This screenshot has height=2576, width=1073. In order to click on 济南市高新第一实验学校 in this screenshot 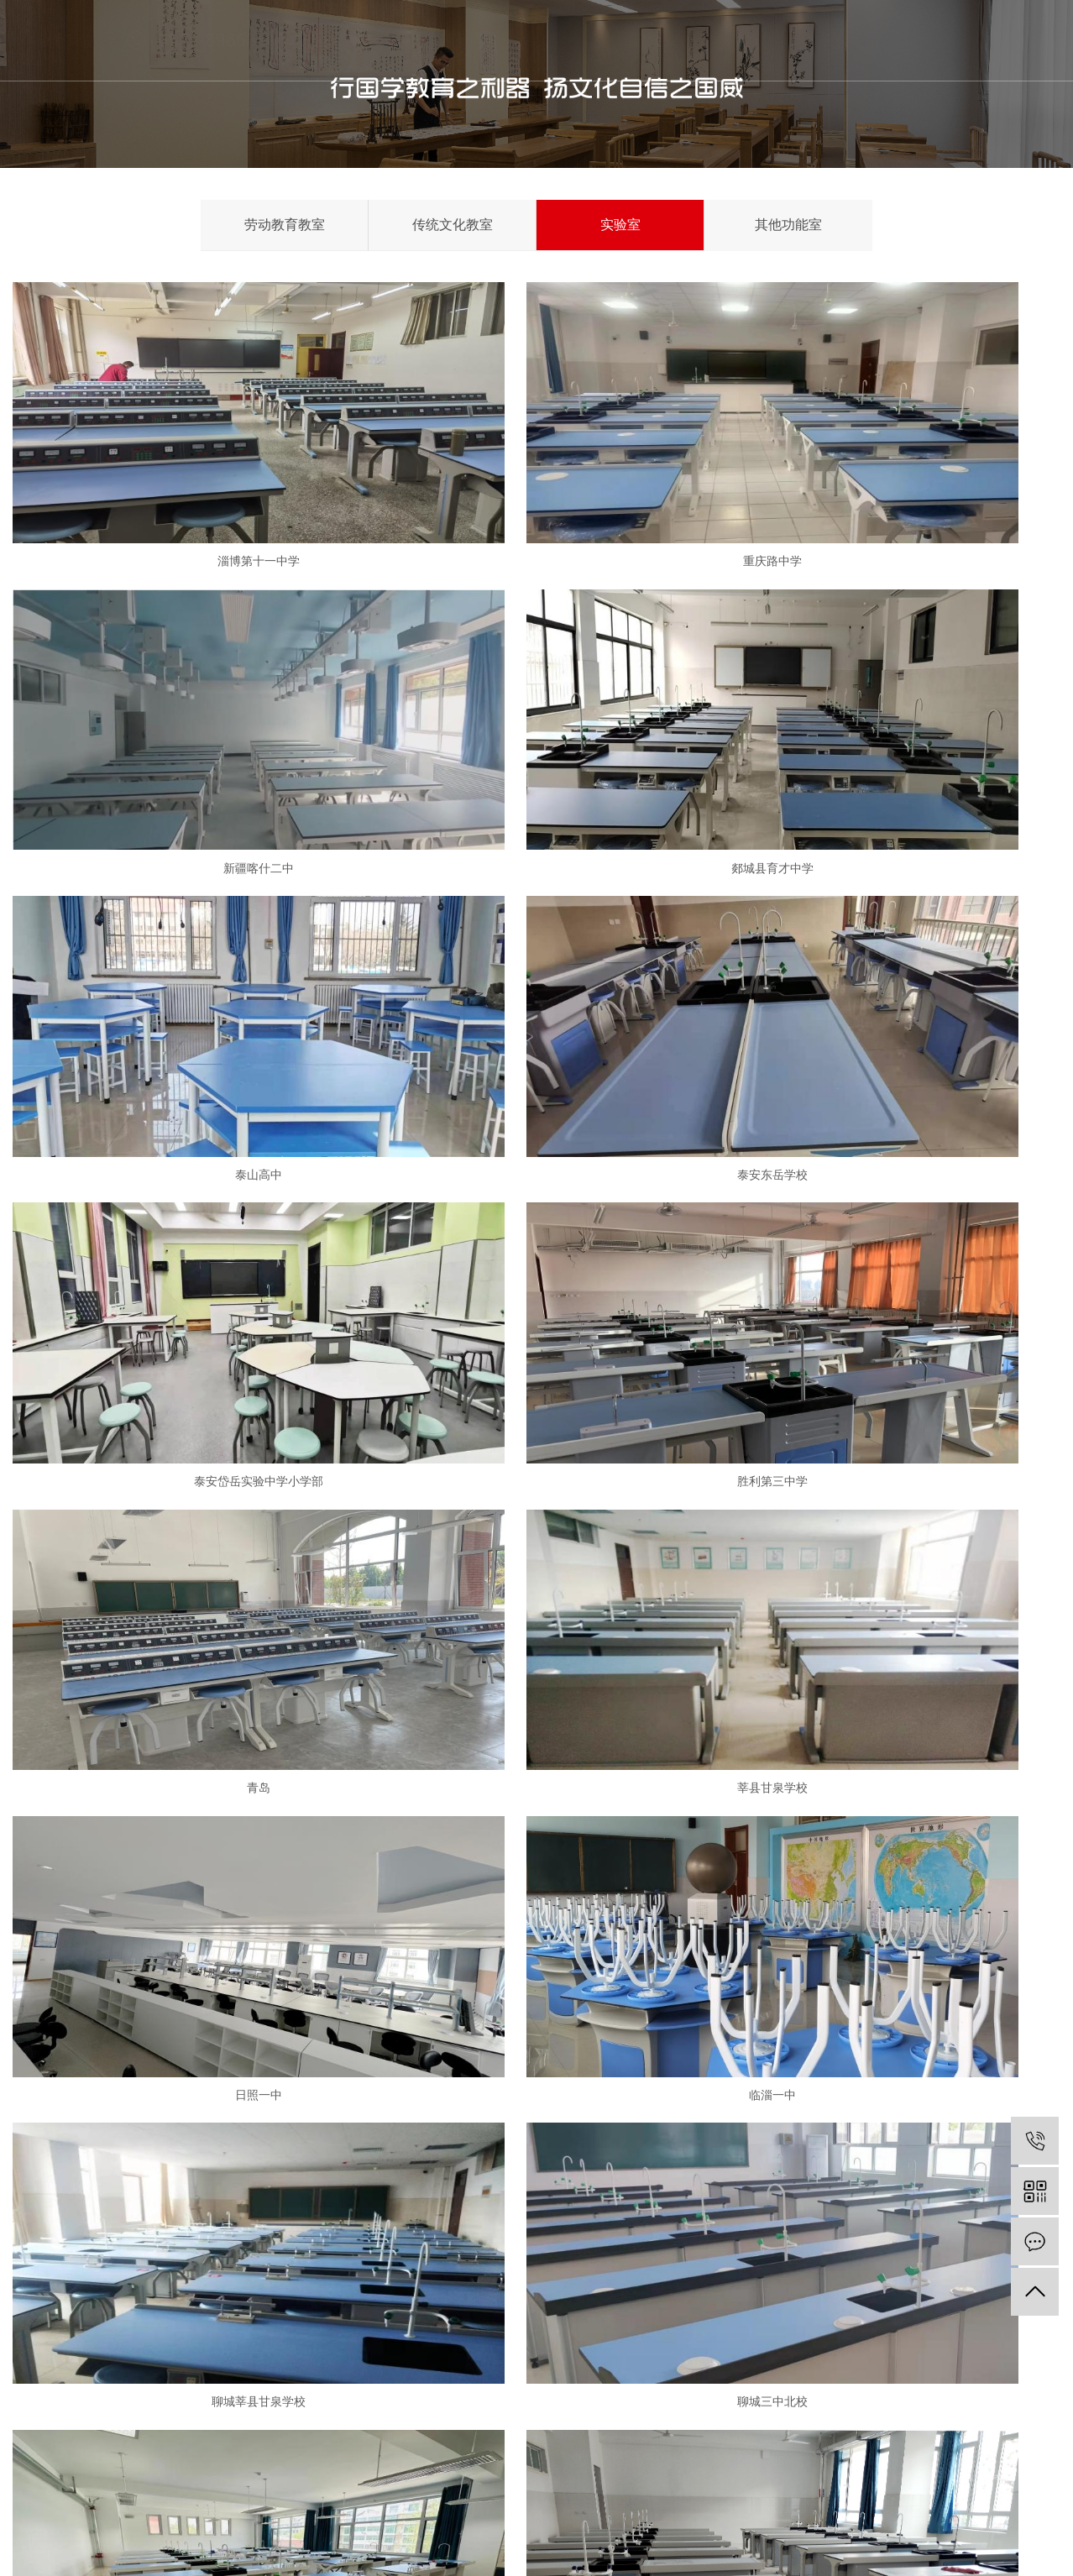, I will do `click(892, 1595)`.